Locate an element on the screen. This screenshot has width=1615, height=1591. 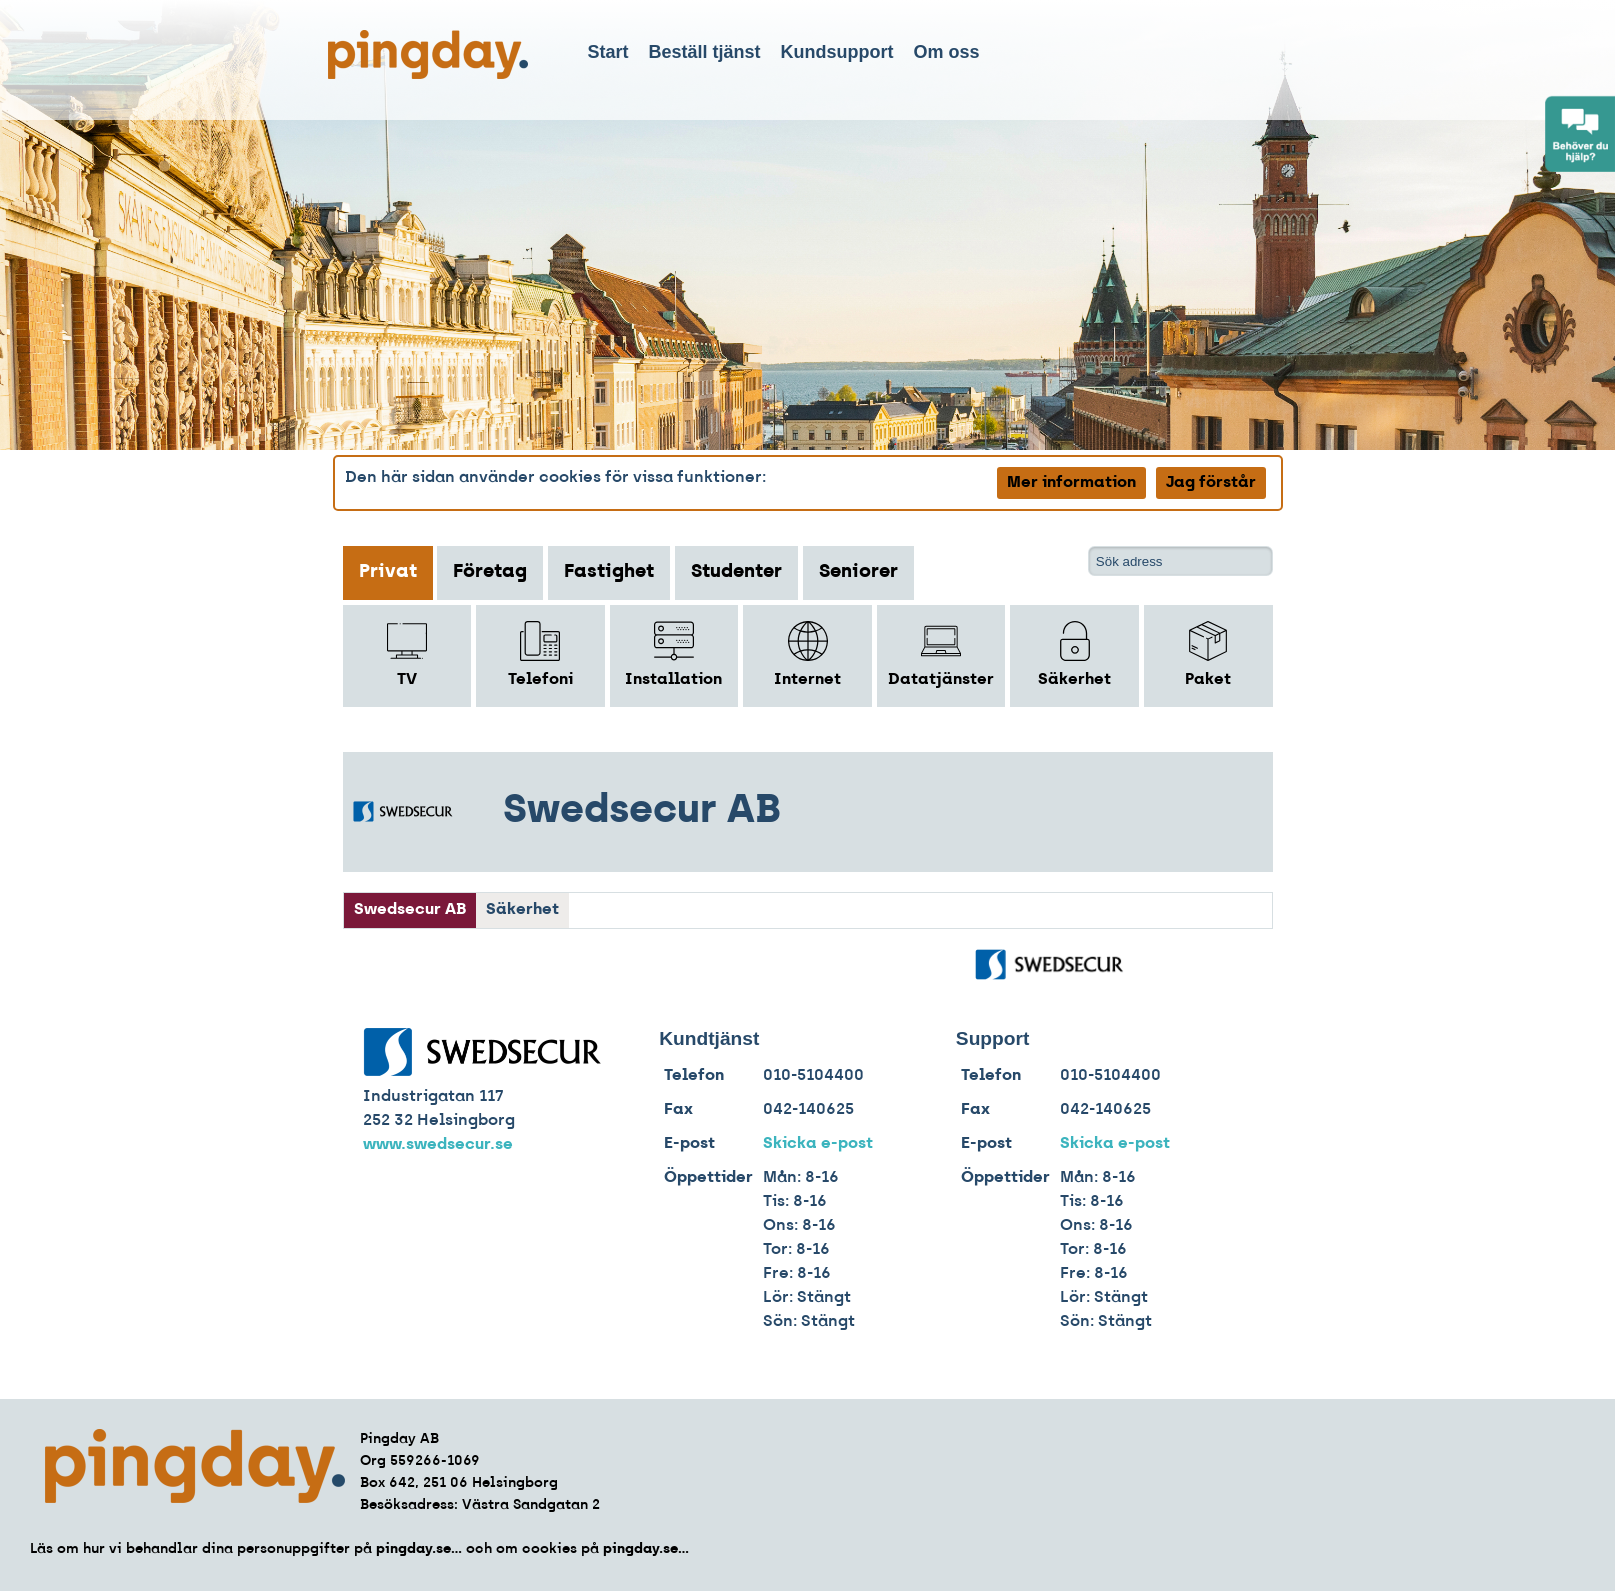
Start is located at coordinates (608, 52).